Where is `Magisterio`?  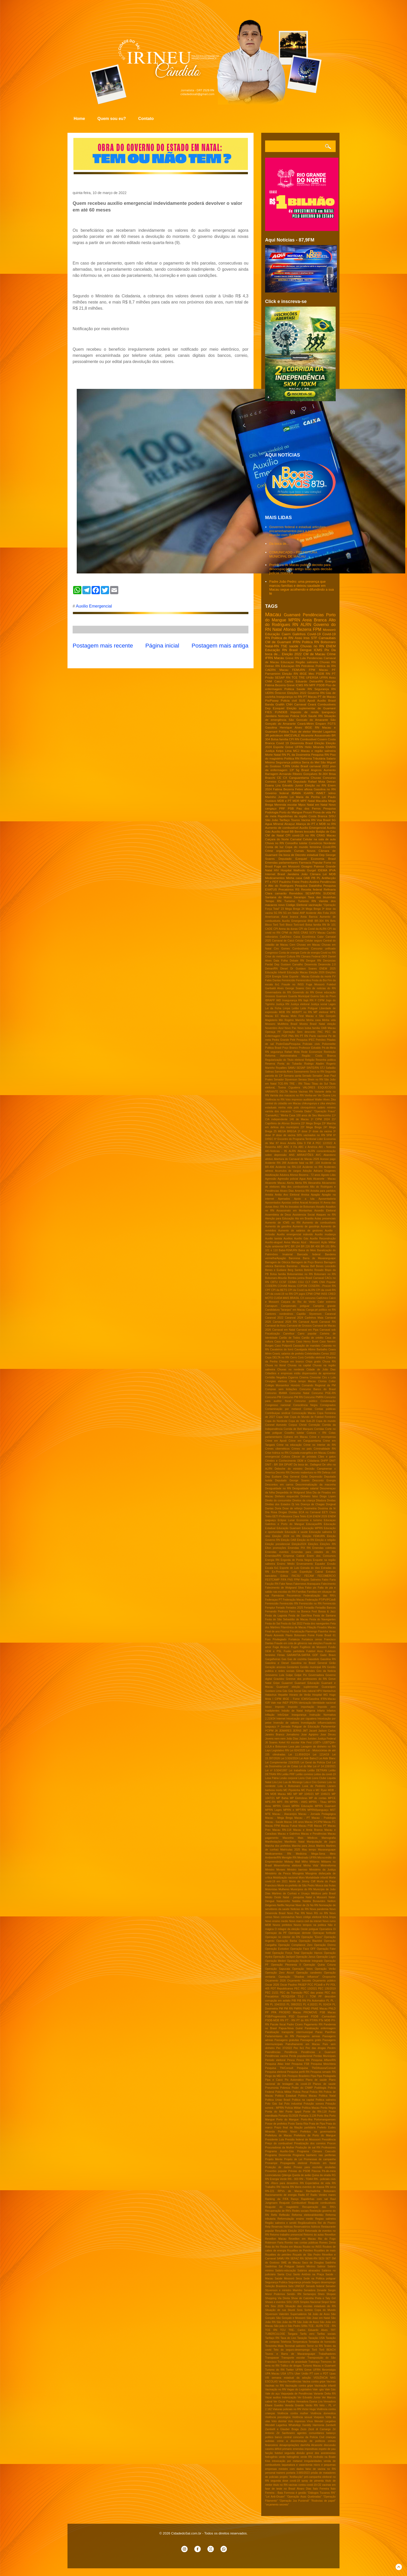 Magisterio is located at coordinates (271, 1020).